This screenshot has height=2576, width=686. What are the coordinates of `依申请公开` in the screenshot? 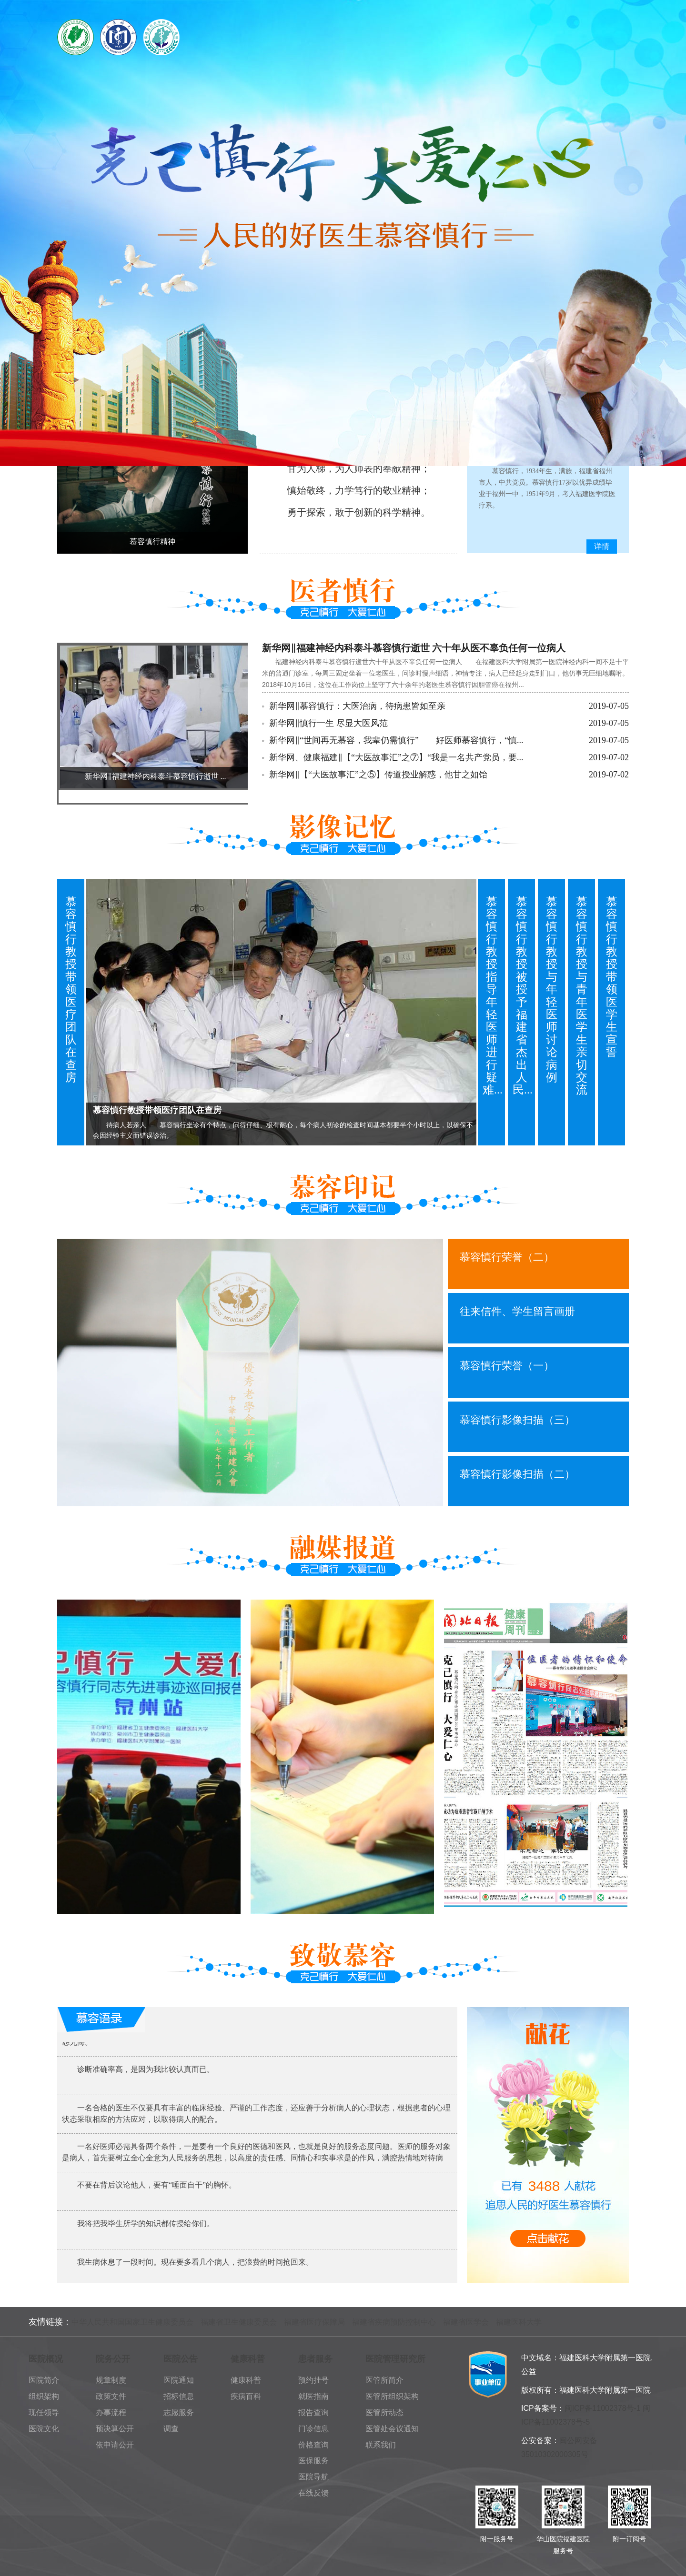 It's located at (115, 2445).